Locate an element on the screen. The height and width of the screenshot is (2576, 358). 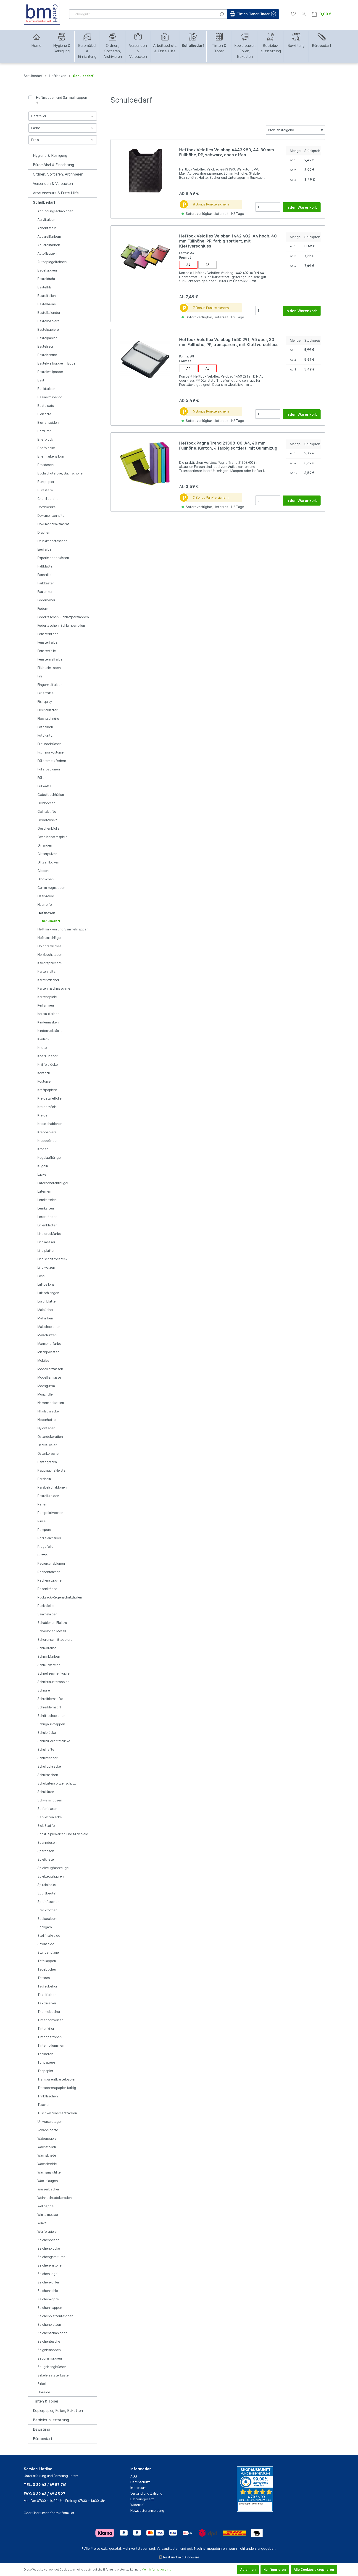
Luftschlangen is located at coordinates (48, 1293).